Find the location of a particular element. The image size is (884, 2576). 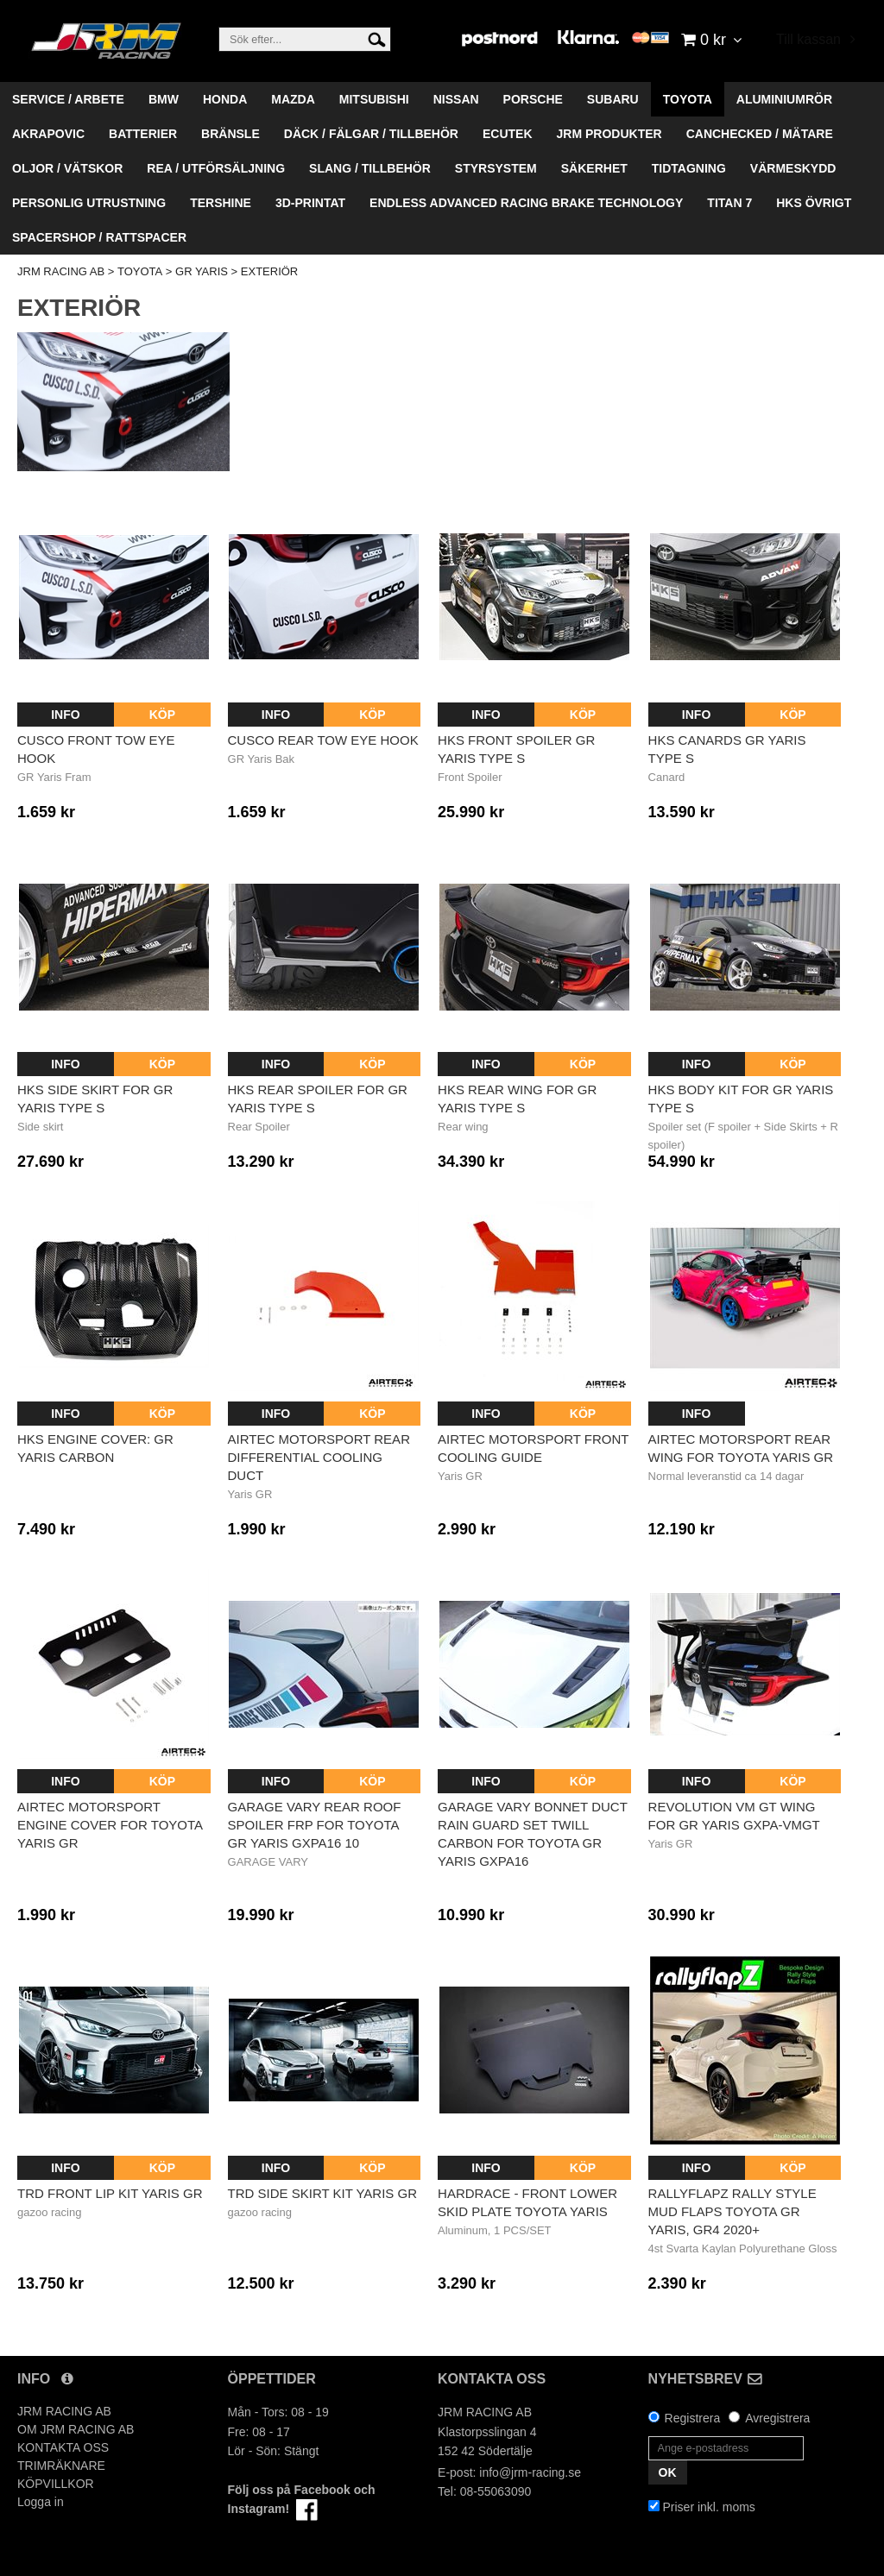

NISSAN is located at coordinates (456, 99).